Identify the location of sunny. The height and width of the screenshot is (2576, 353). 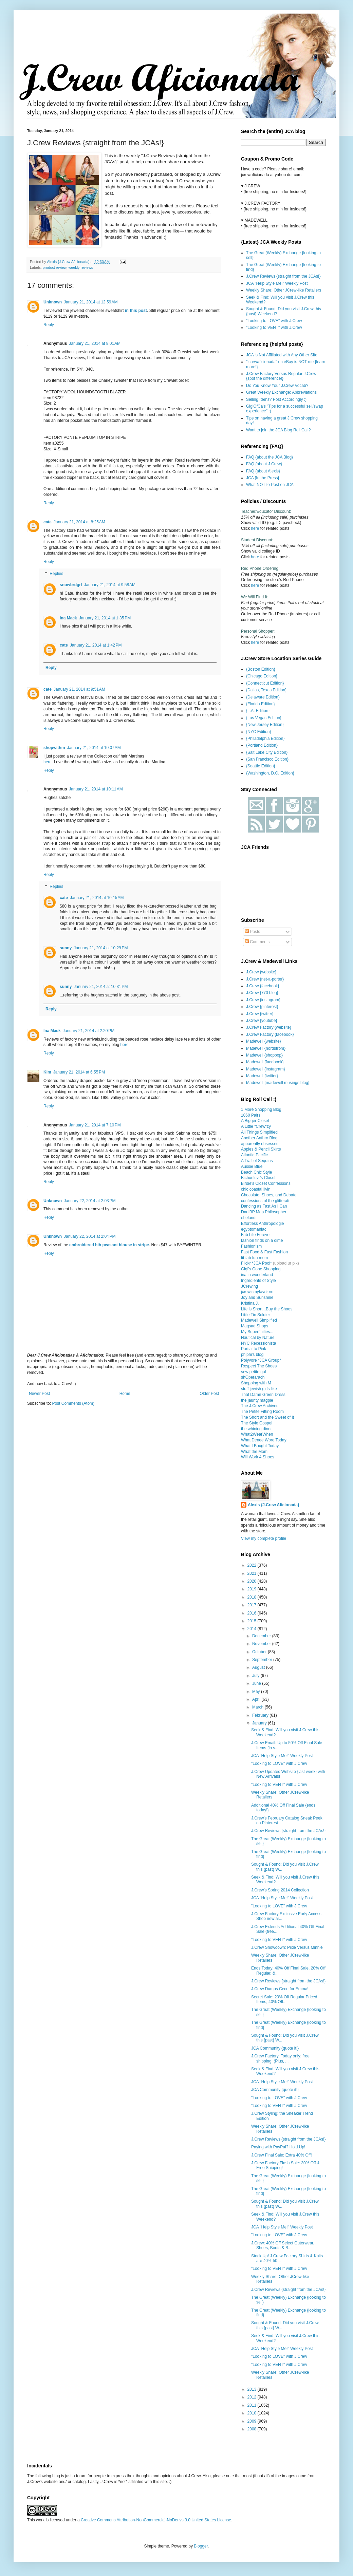
(66, 948).